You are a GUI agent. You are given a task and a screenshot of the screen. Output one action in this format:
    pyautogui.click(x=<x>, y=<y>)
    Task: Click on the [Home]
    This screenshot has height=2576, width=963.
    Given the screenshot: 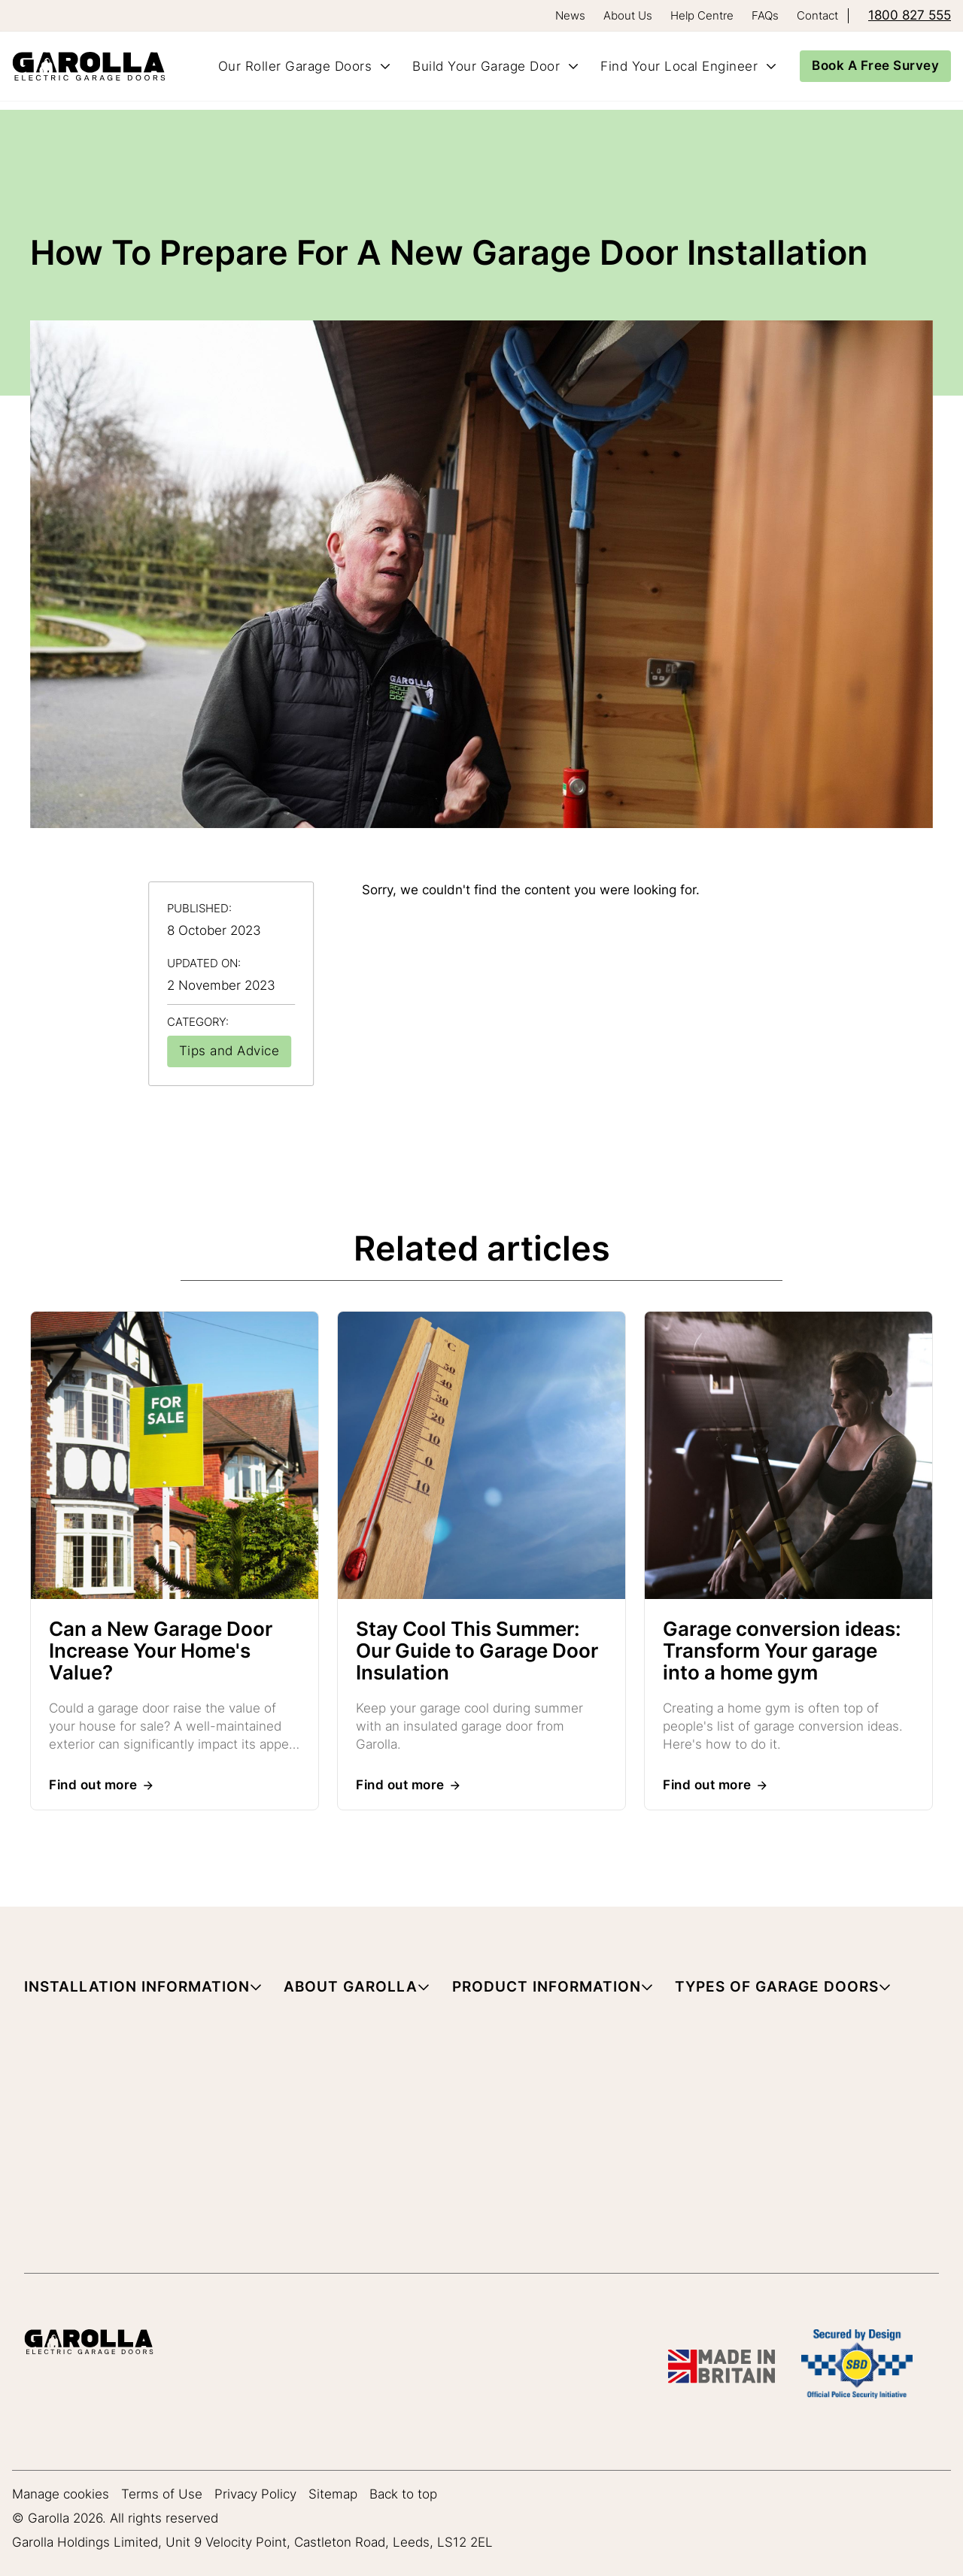 What is the action you would take?
    pyautogui.click(x=95, y=66)
    